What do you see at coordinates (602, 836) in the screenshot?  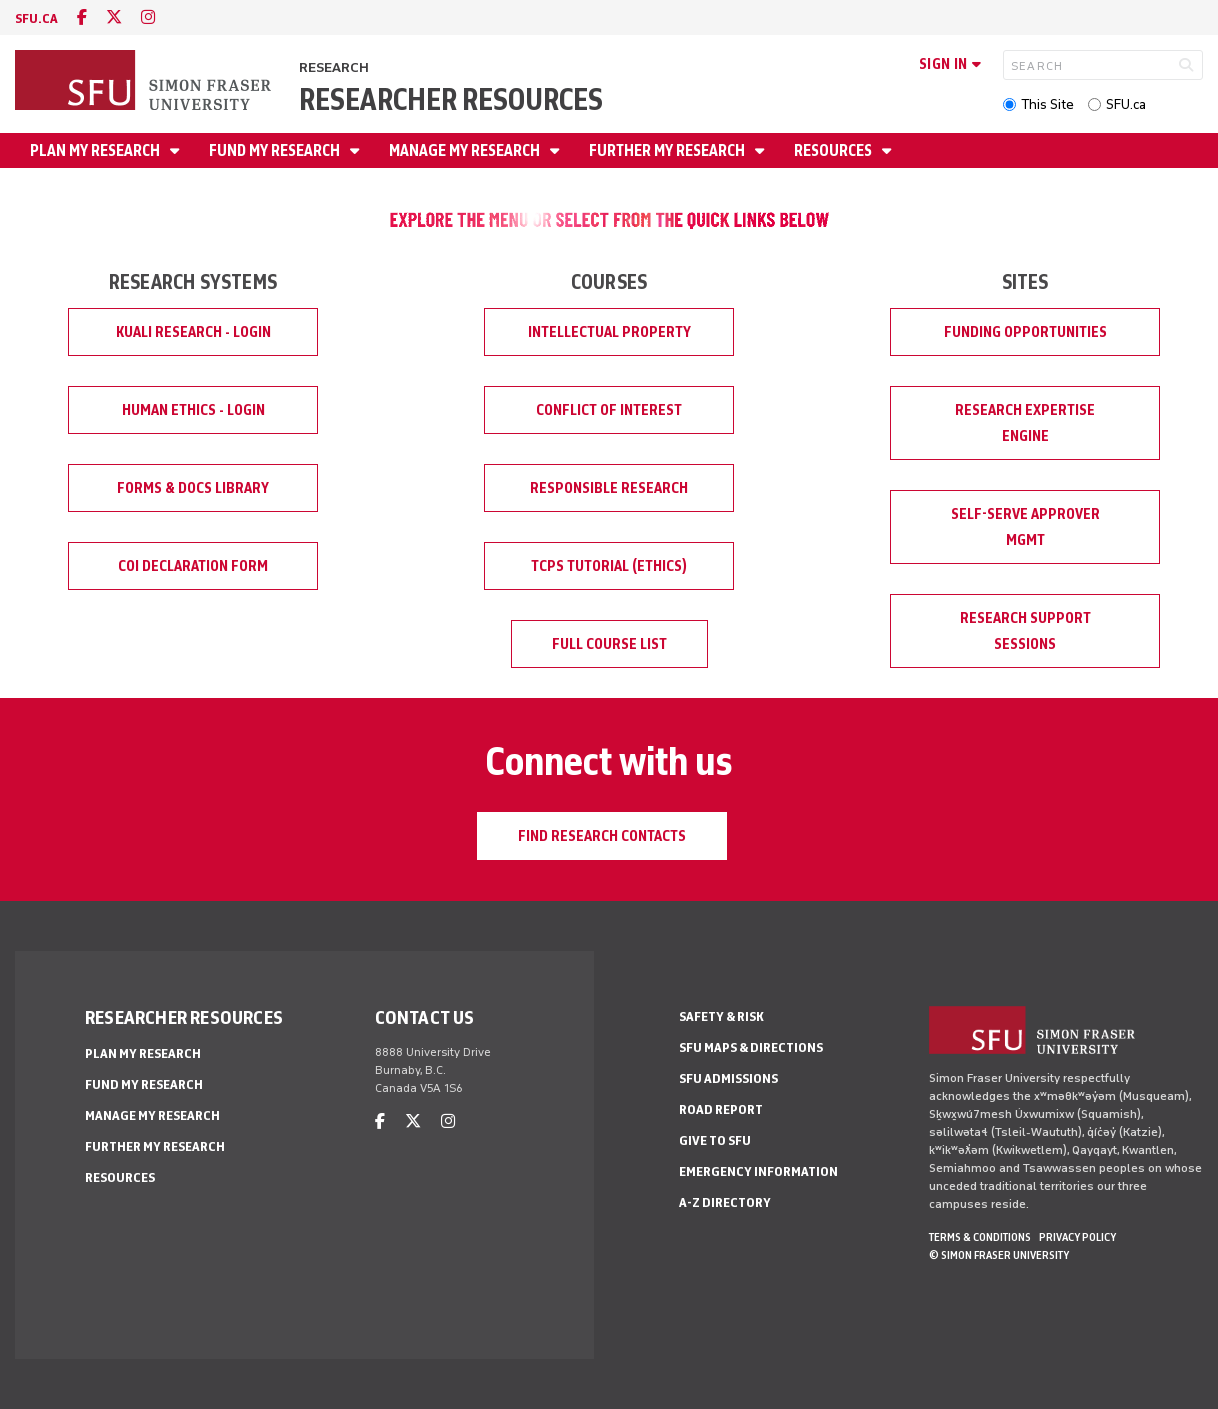 I see `Find Research Contacts` at bounding box center [602, 836].